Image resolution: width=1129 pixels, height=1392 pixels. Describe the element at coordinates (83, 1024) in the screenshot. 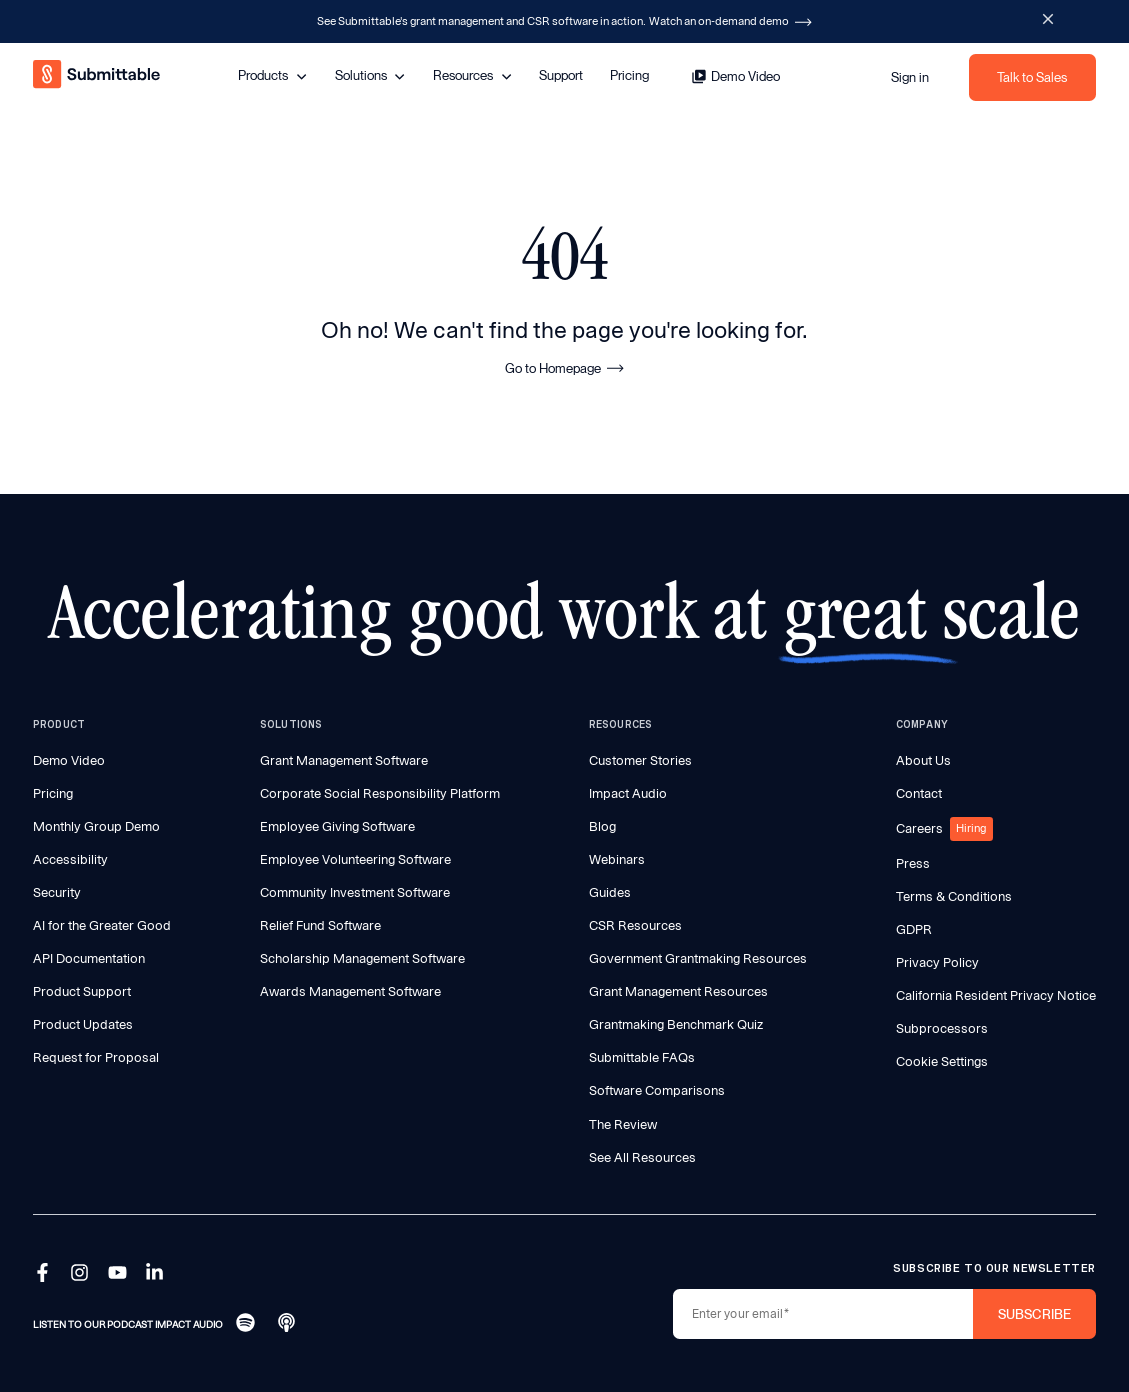

I see `Product Updates` at that location.